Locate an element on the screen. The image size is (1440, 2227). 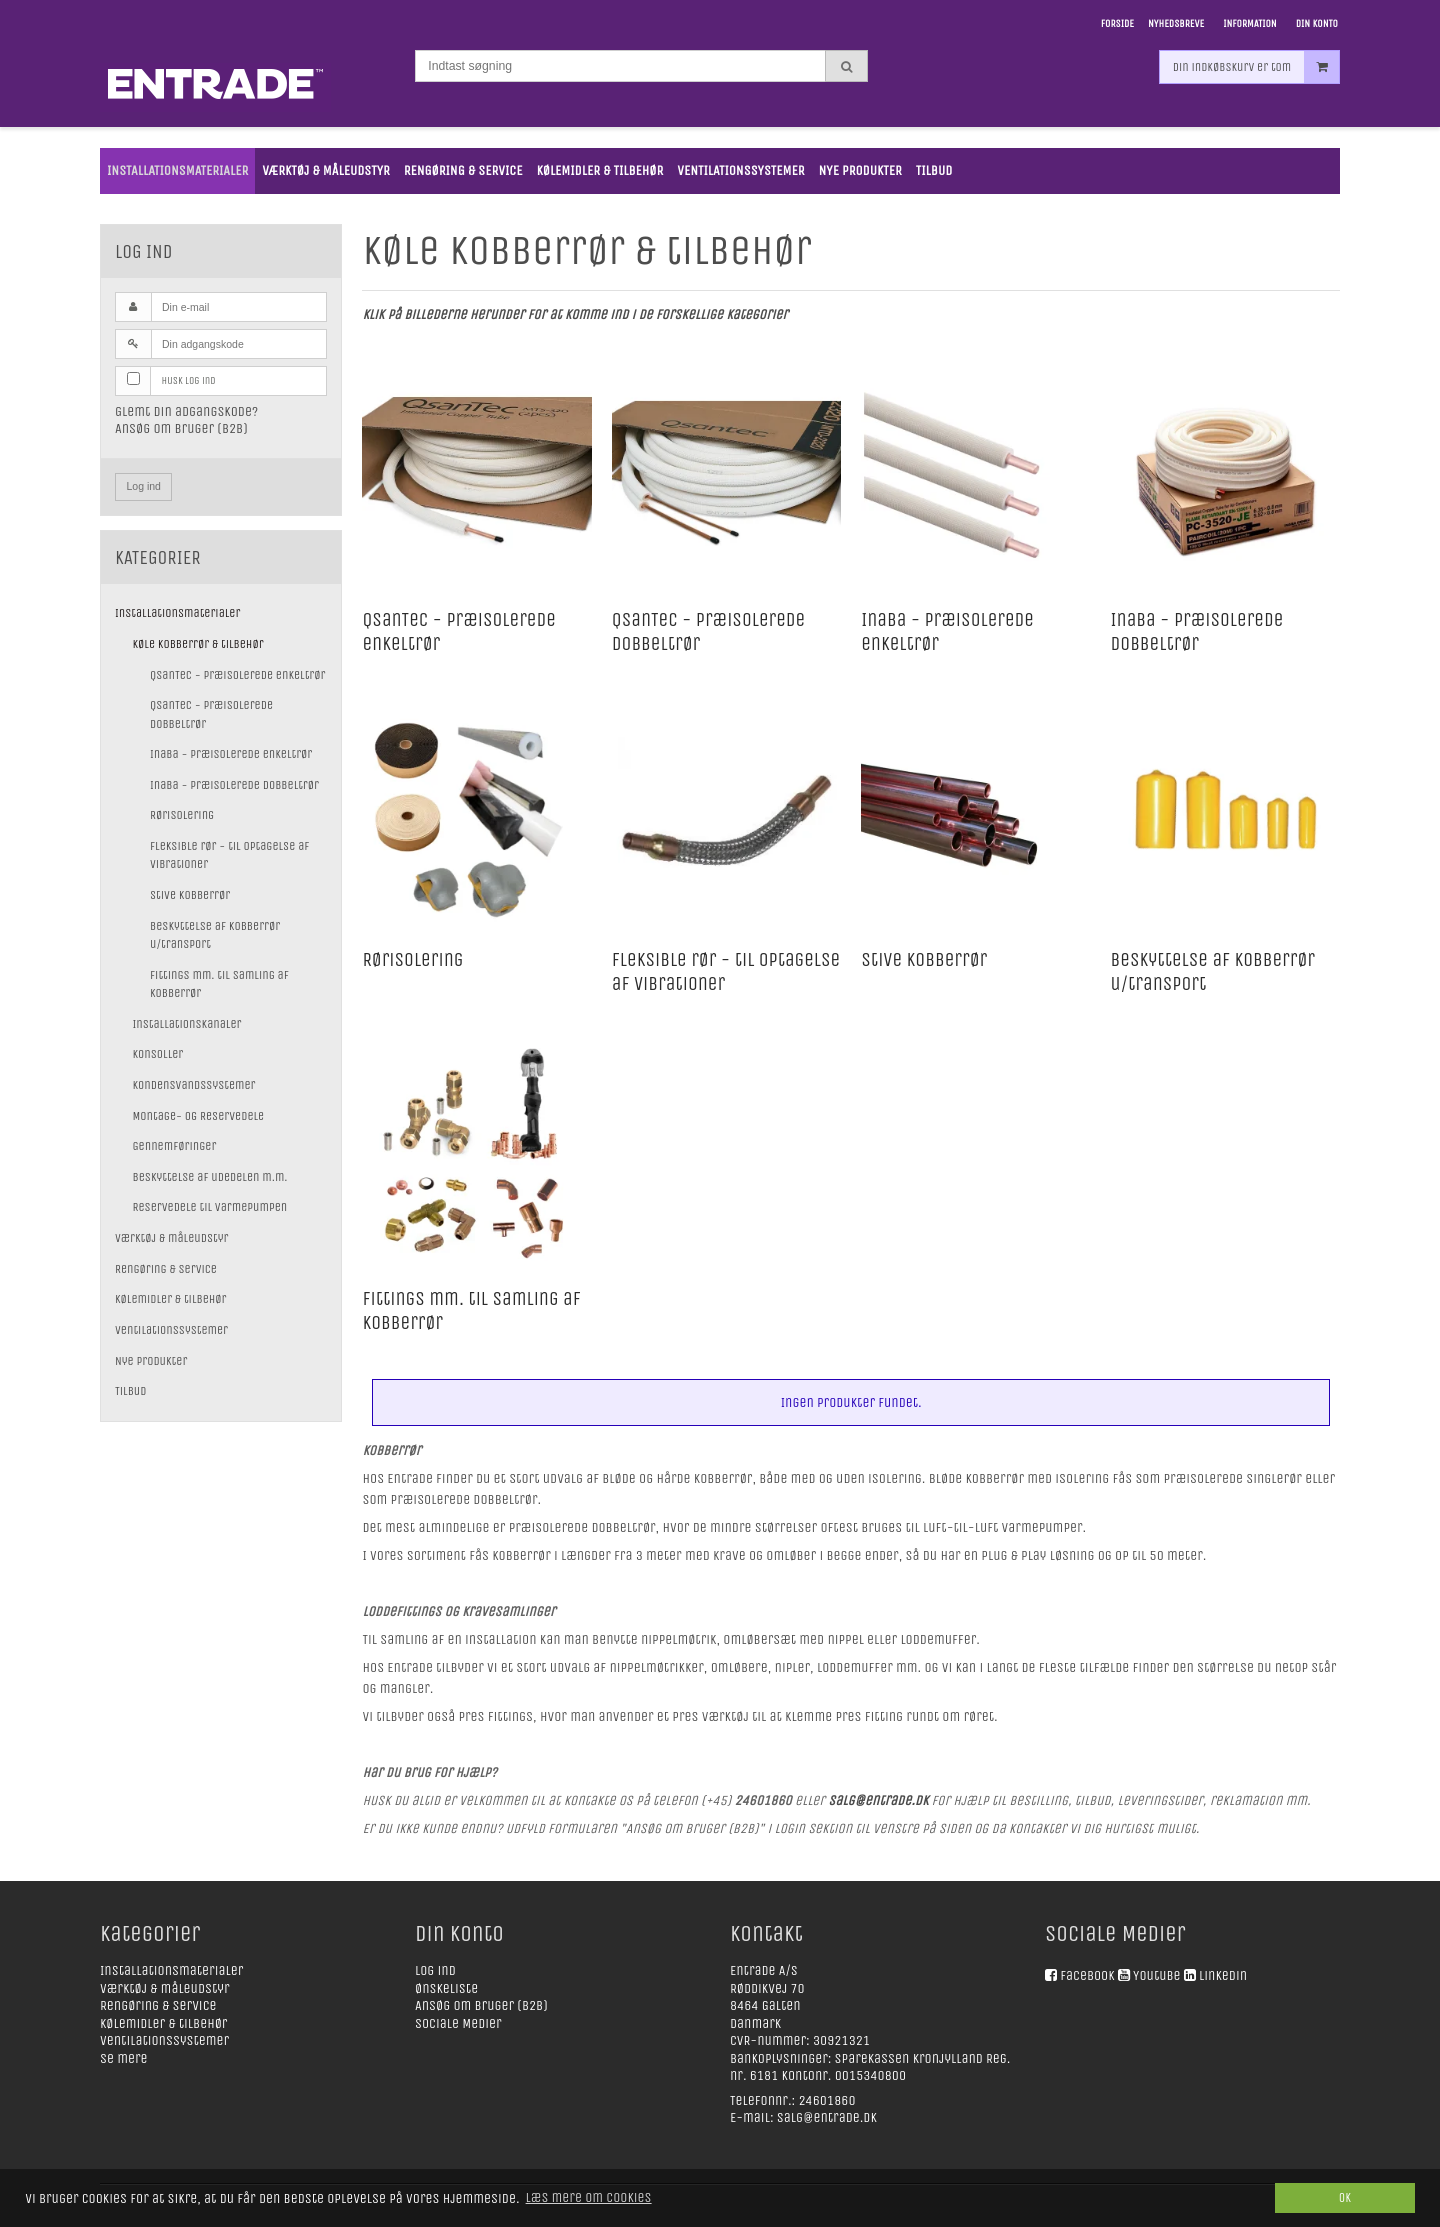
Stive kobberrør is located at coordinates (190, 895).